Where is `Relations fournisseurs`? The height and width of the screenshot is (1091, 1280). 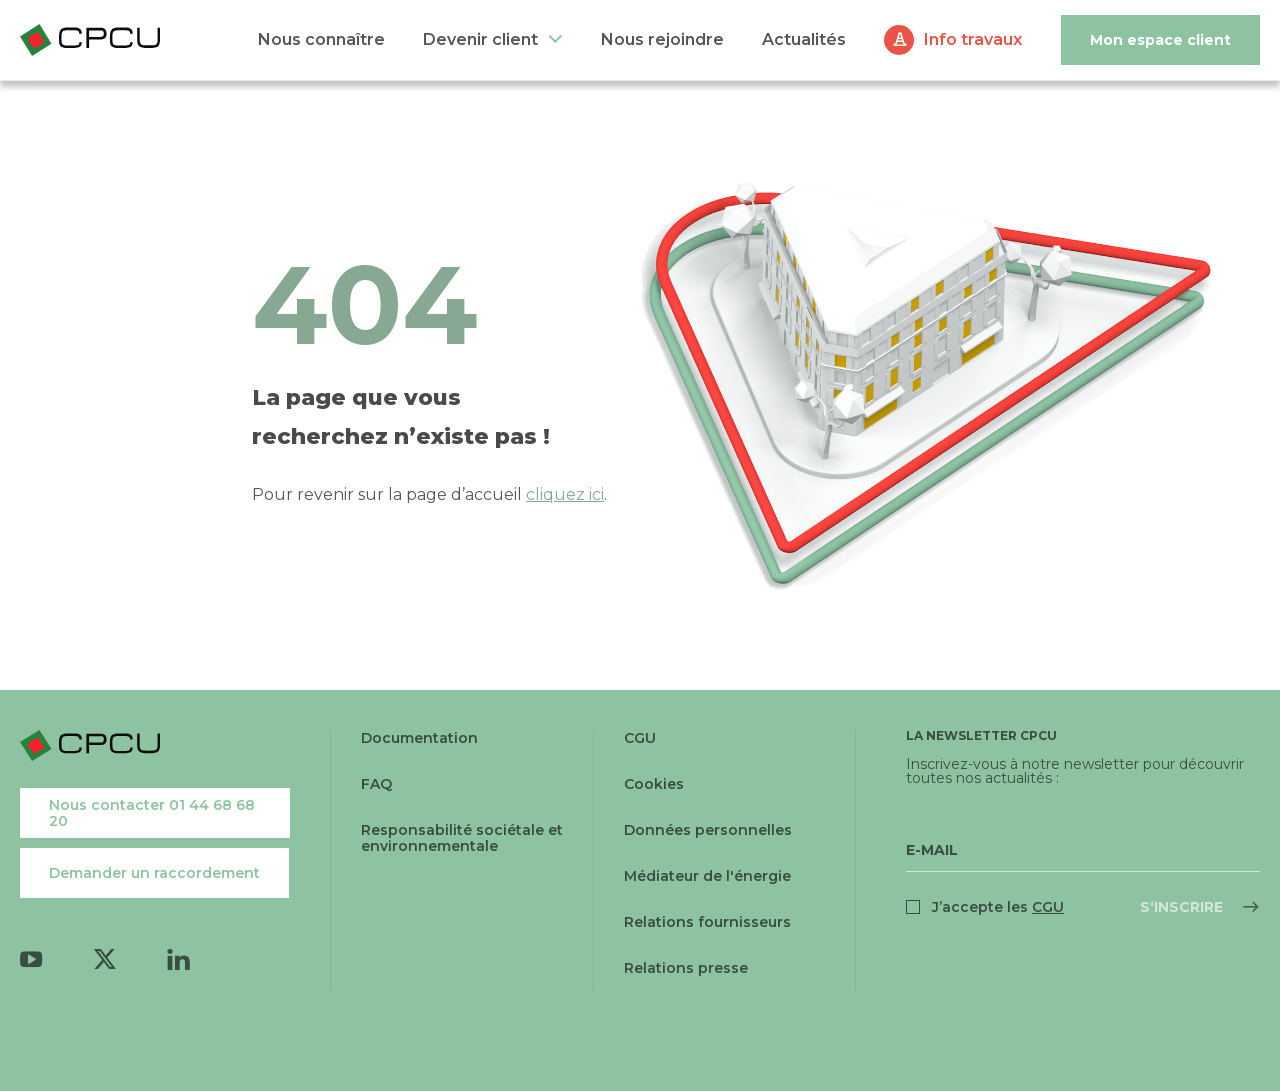
Relations fournisseurs is located at coordinates (707, 922).